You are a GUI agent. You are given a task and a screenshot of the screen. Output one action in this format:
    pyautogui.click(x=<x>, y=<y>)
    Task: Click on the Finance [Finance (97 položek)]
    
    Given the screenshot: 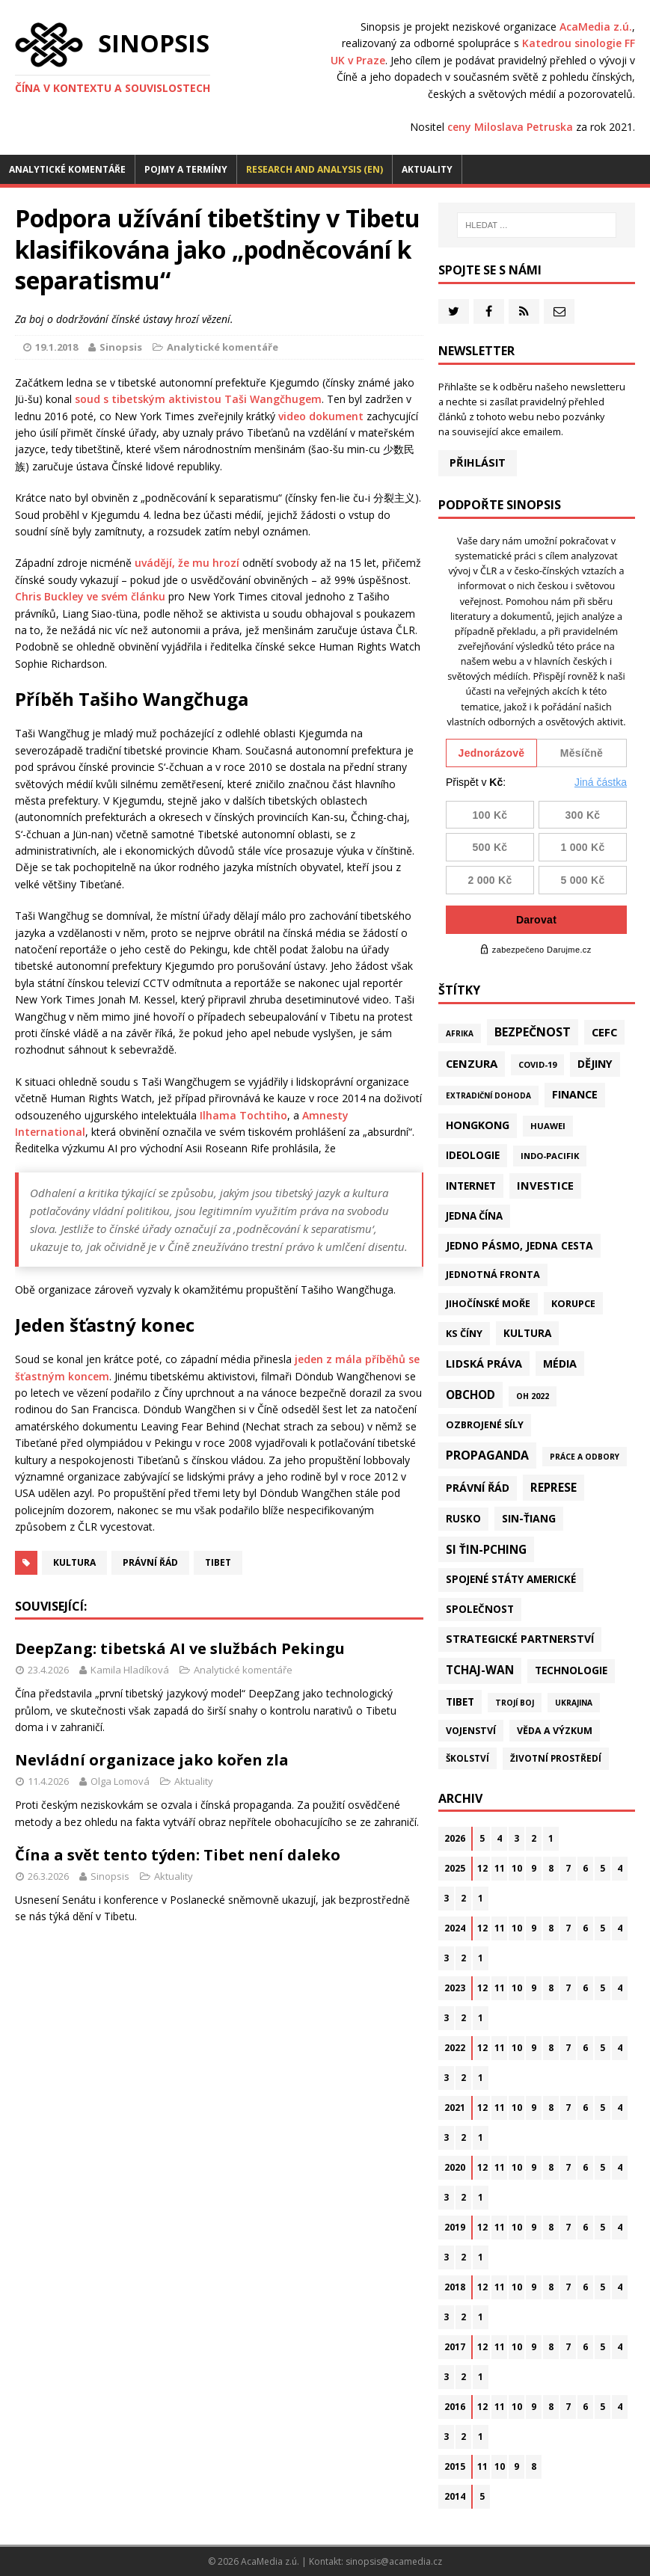 What is the action you would take?
    pyautogui.click(x=575, y=1094)
    